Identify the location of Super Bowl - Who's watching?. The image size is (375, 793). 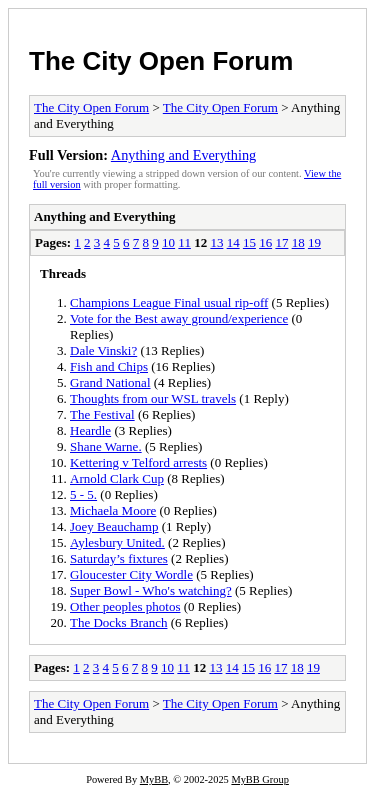
(151, 590).